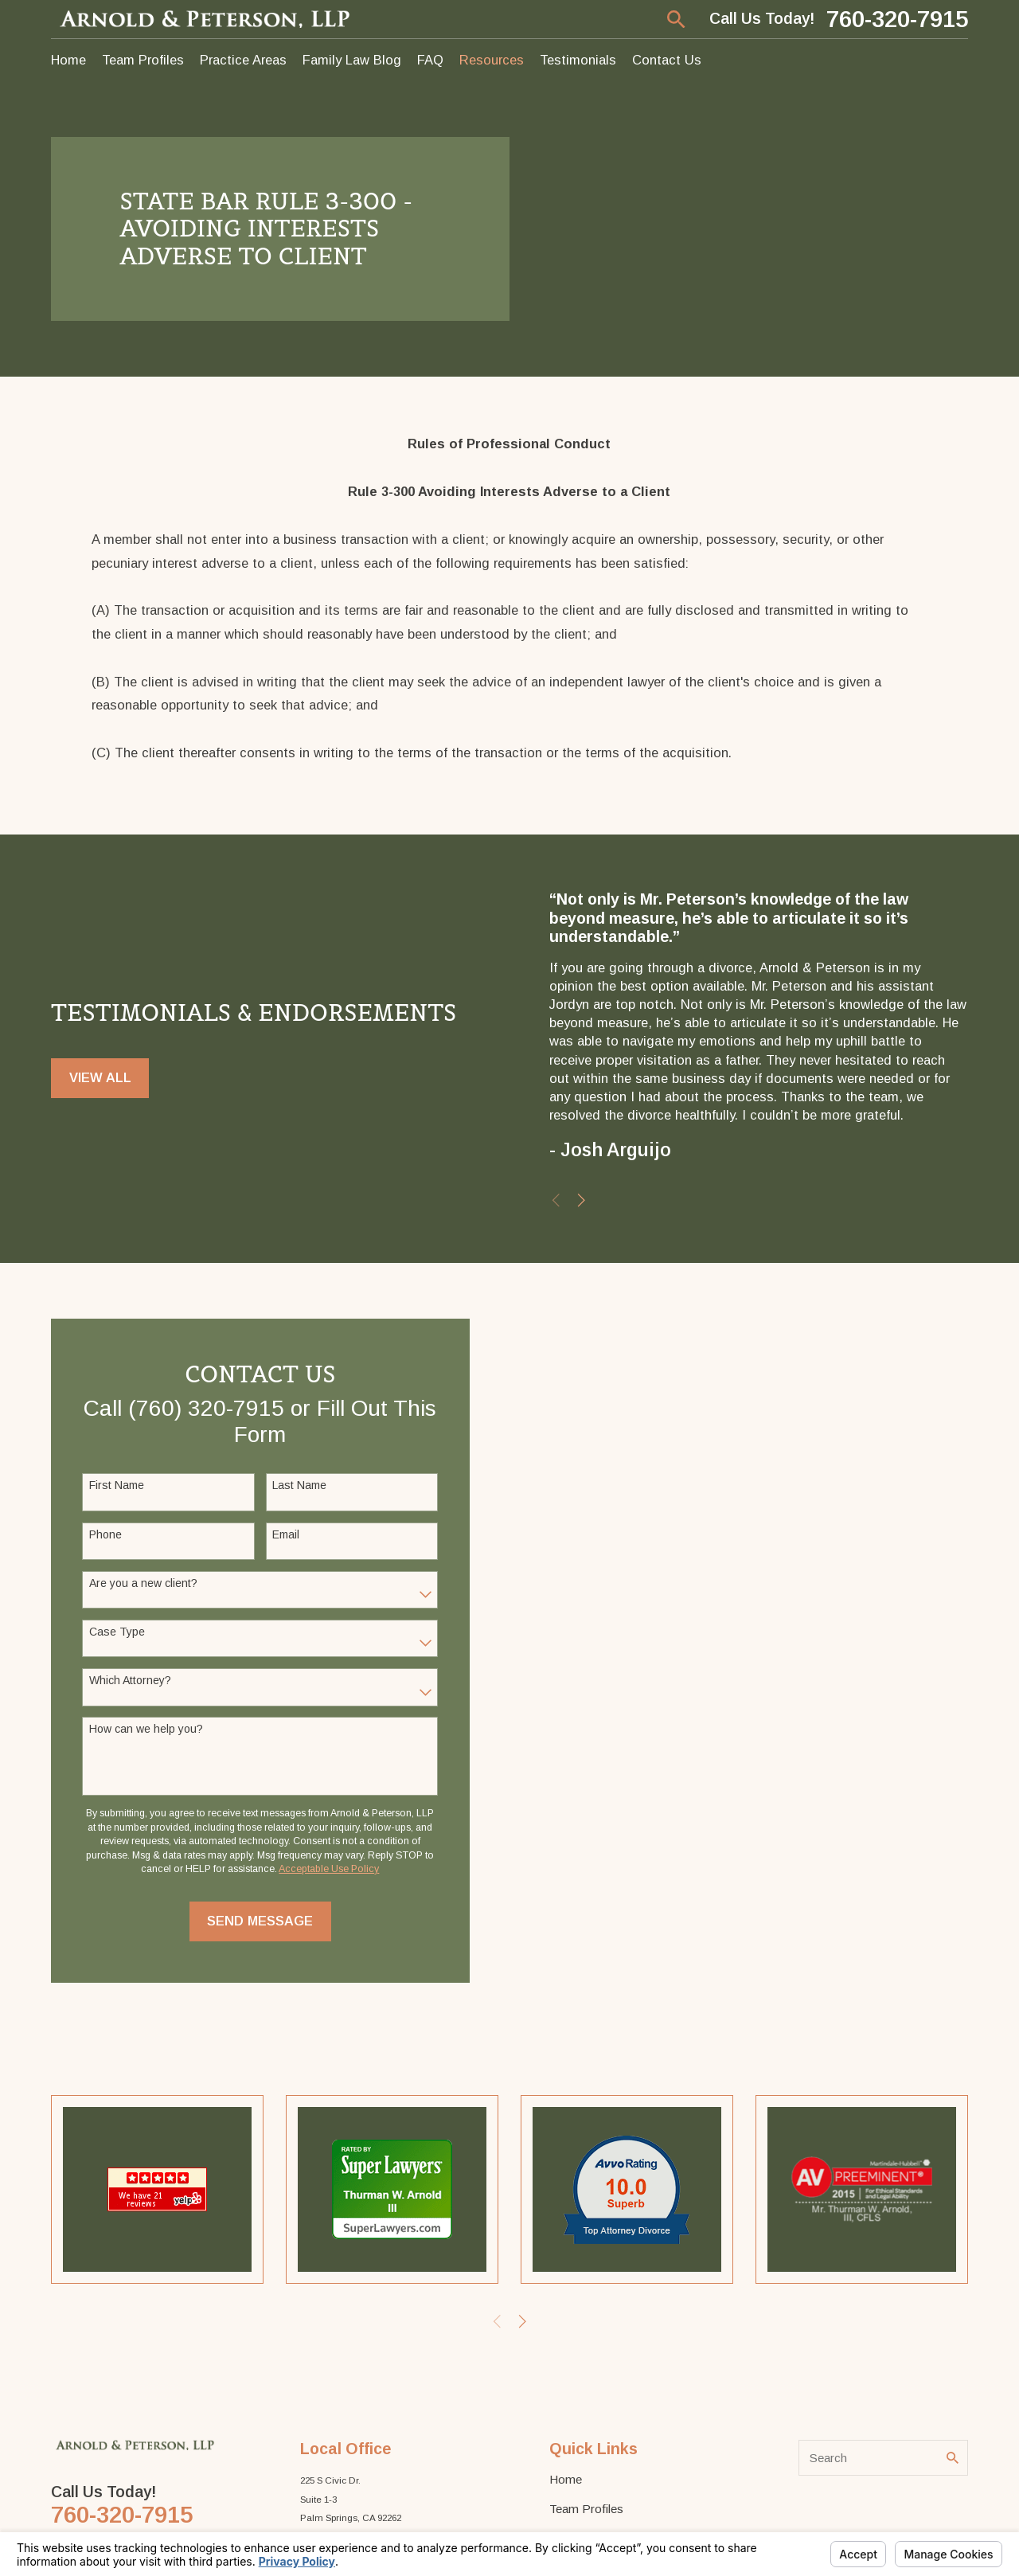  Describe the element at coordinates (352, 60) in the screenshot. I see `Family Law Blog [menuitem]` at that location.